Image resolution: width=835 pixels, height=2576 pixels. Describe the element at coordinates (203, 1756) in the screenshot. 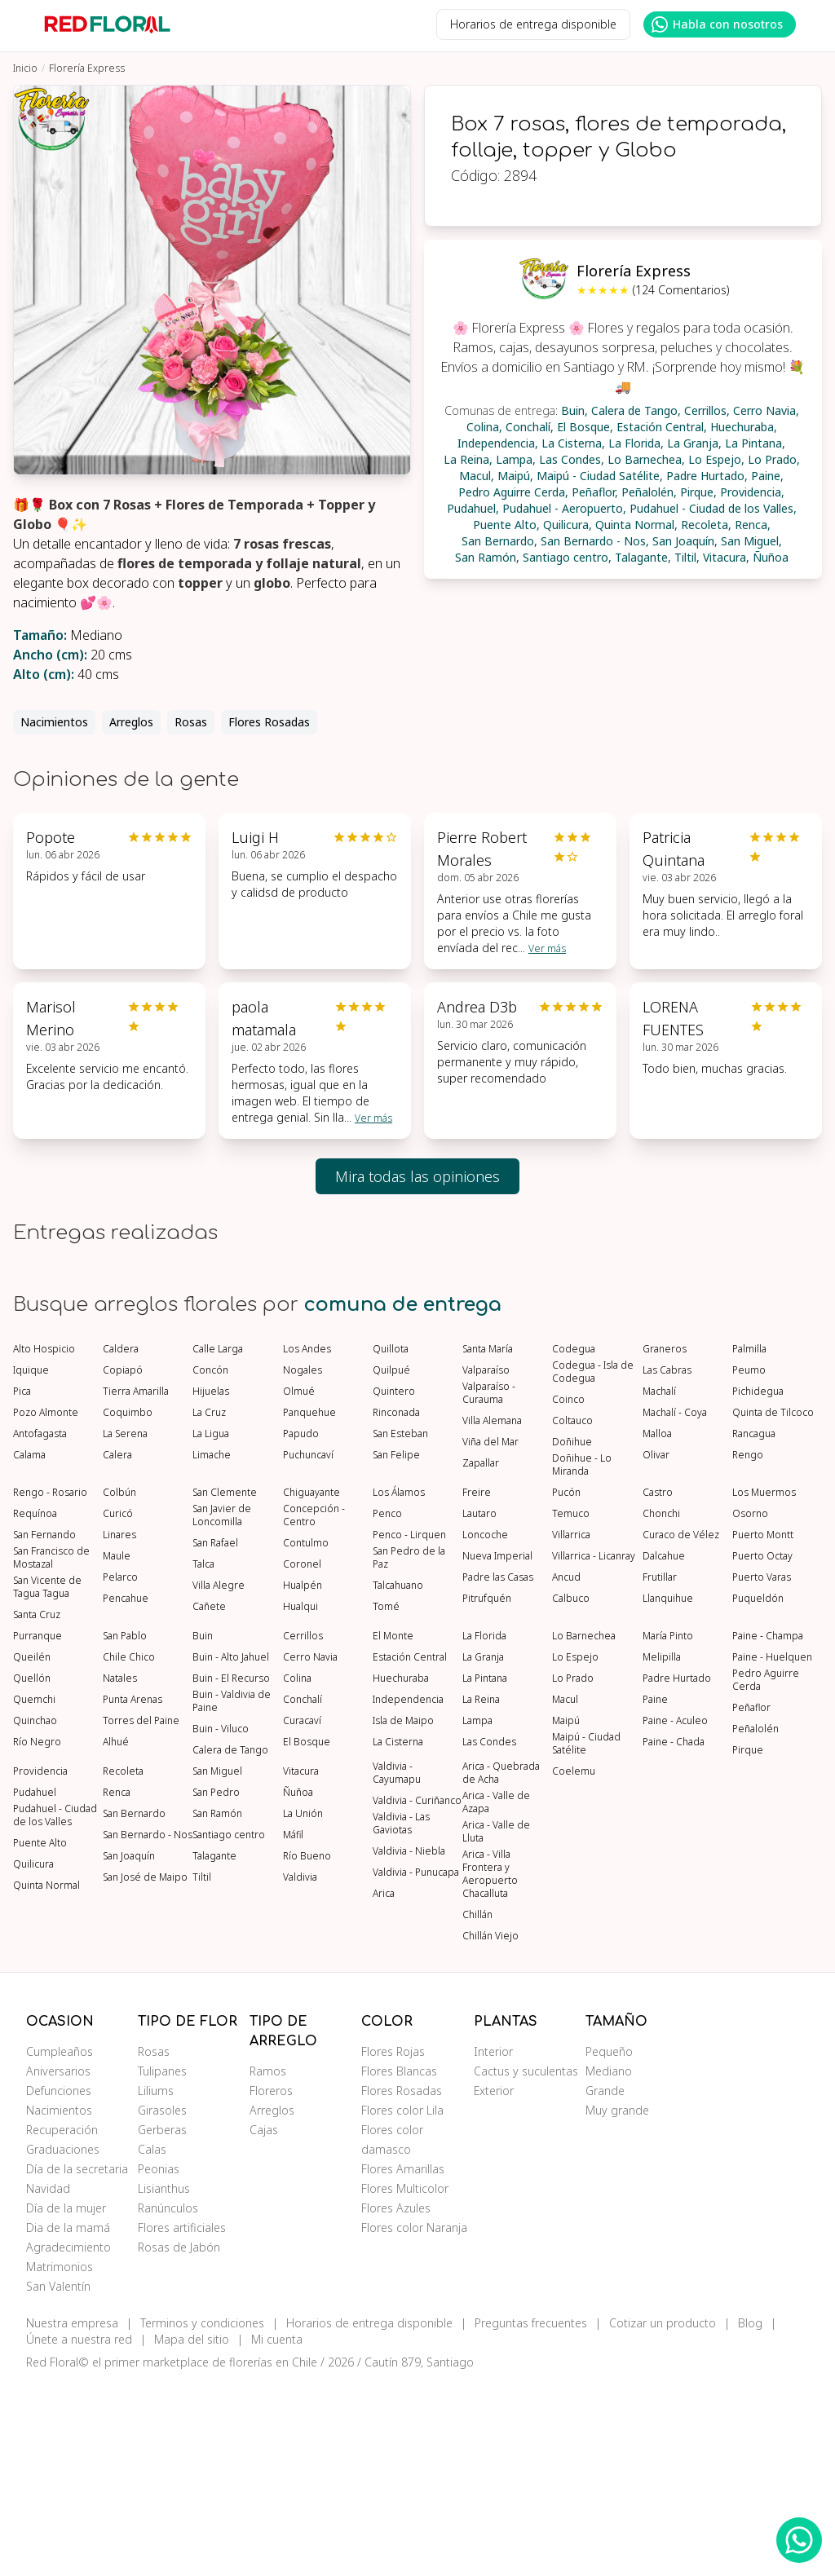

I see `Talca` at that location.